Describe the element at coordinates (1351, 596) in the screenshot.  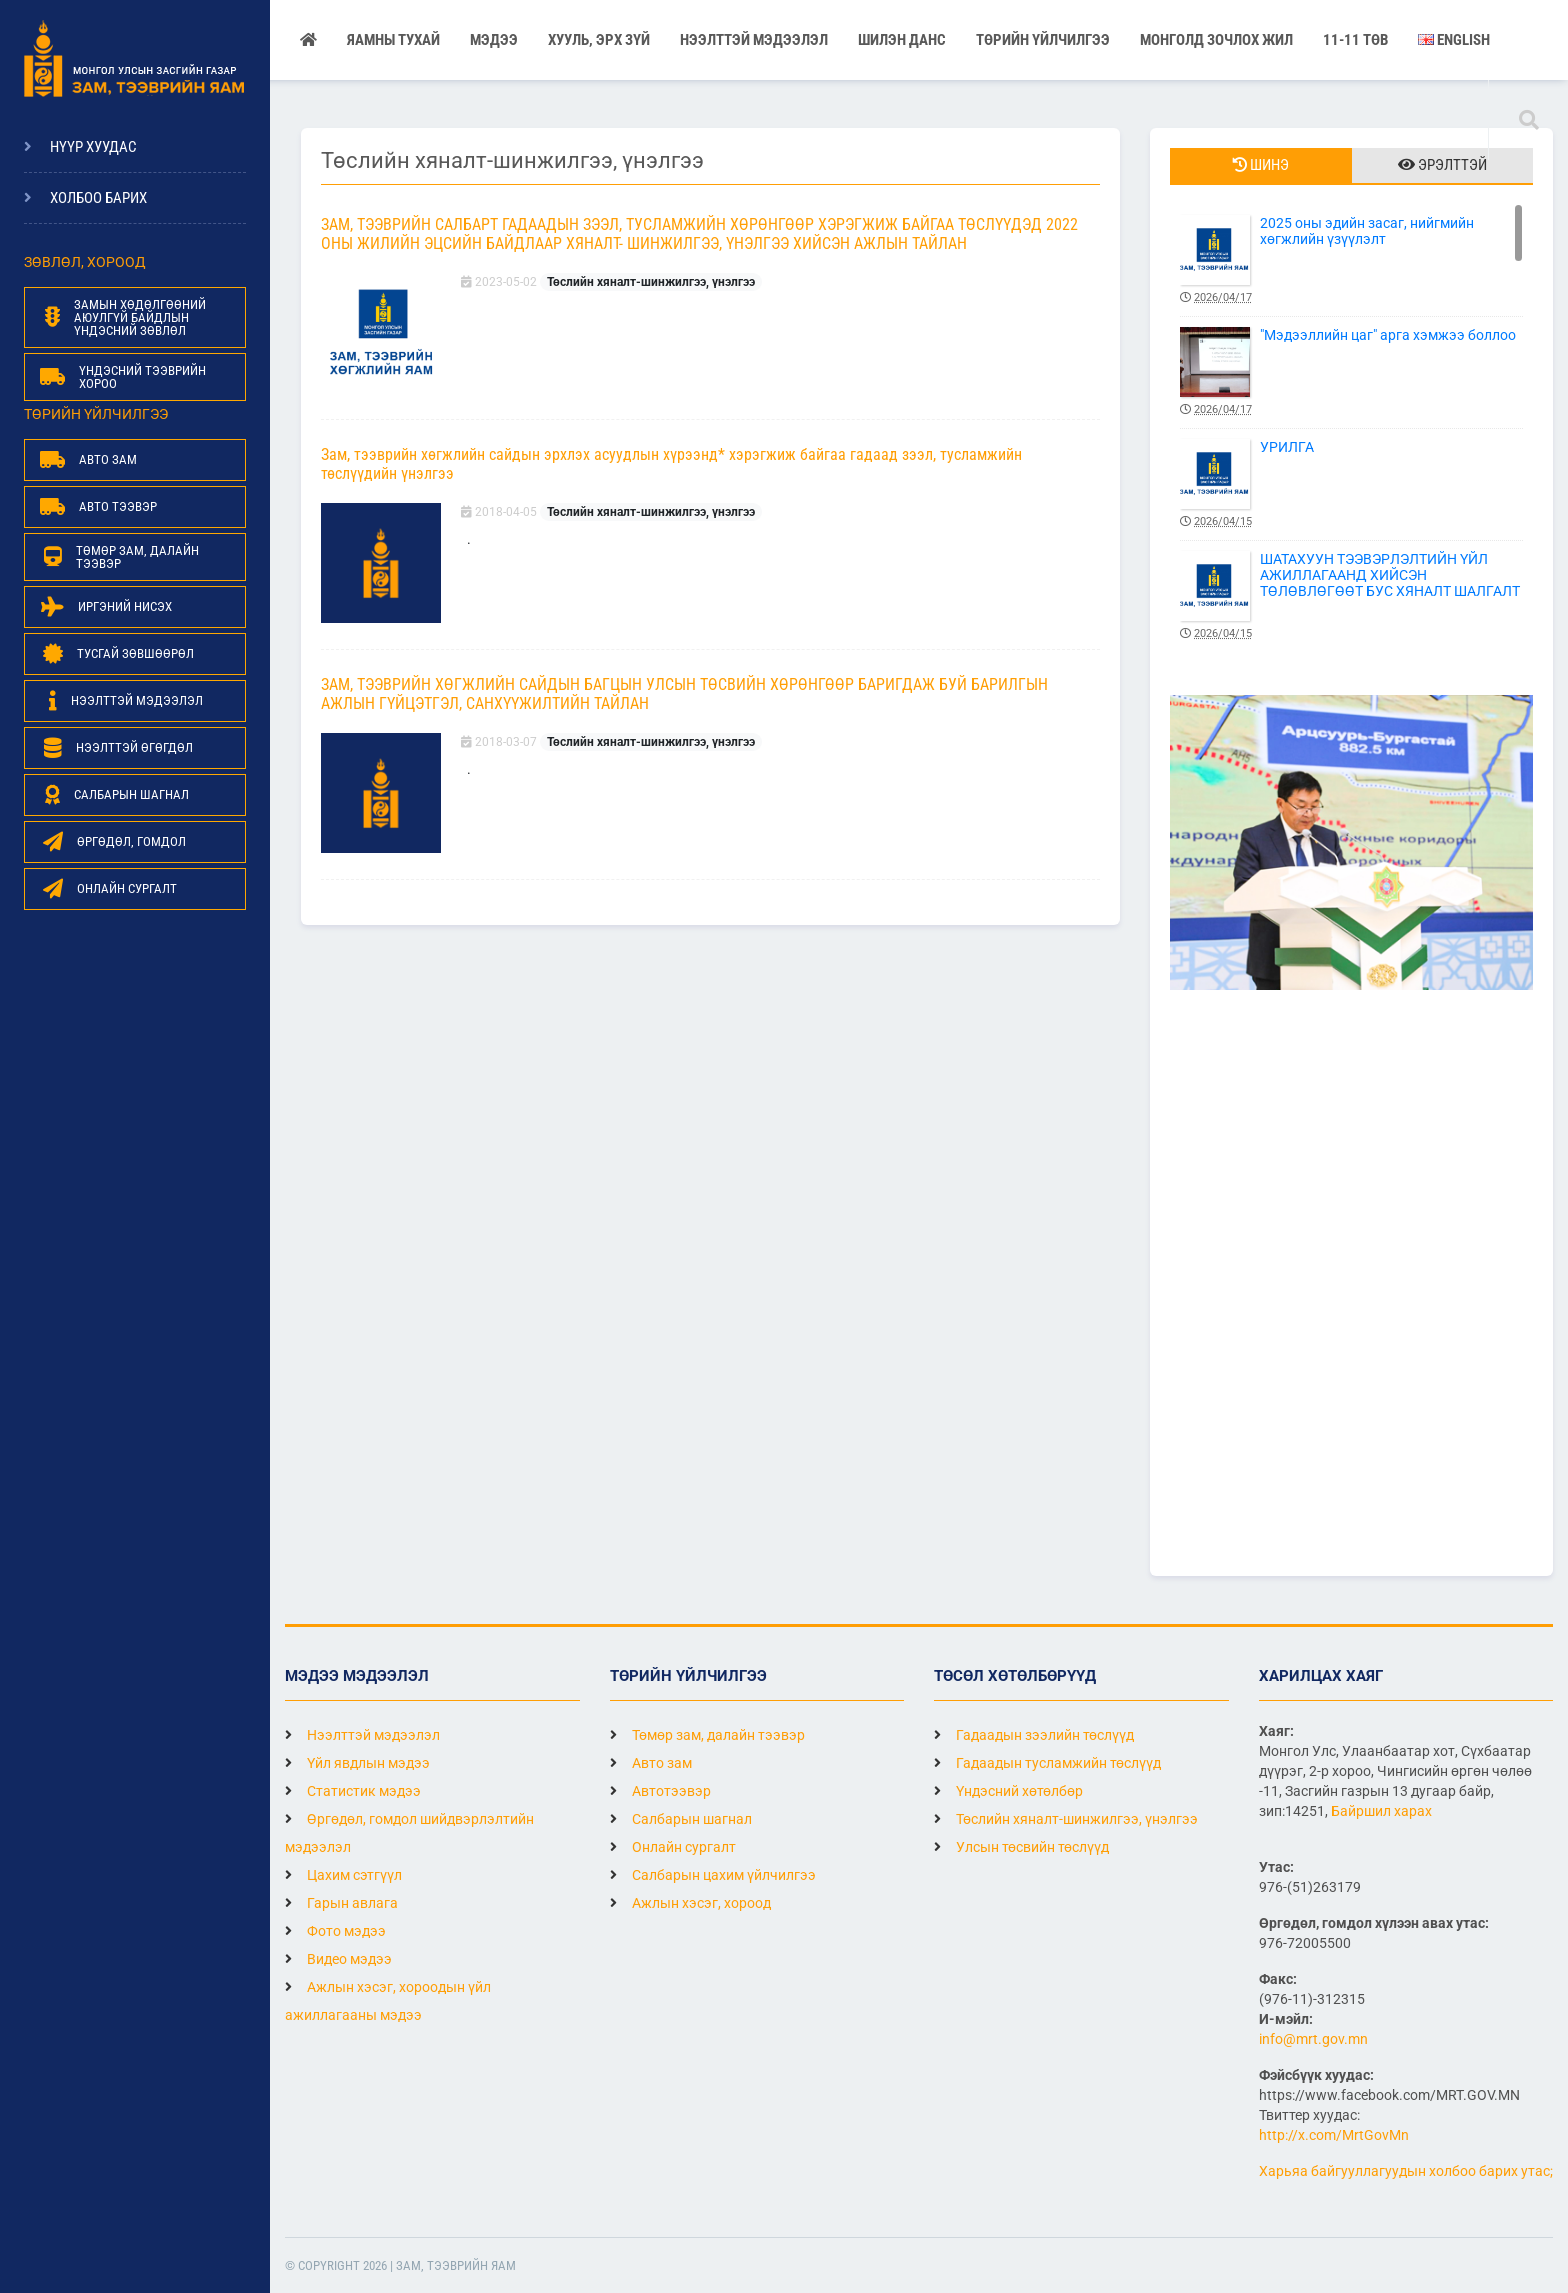
I see `ШАТАХУУН ТЭЭВЭРЛЭЛТИЙН ҮЙЛ АЖИЛЛАГААНД ХИЙСЭН ТӨЛӨВЛӨГӨӨТ БУС ХЯНАЛТ ШАЛГАЛТ` at that location.